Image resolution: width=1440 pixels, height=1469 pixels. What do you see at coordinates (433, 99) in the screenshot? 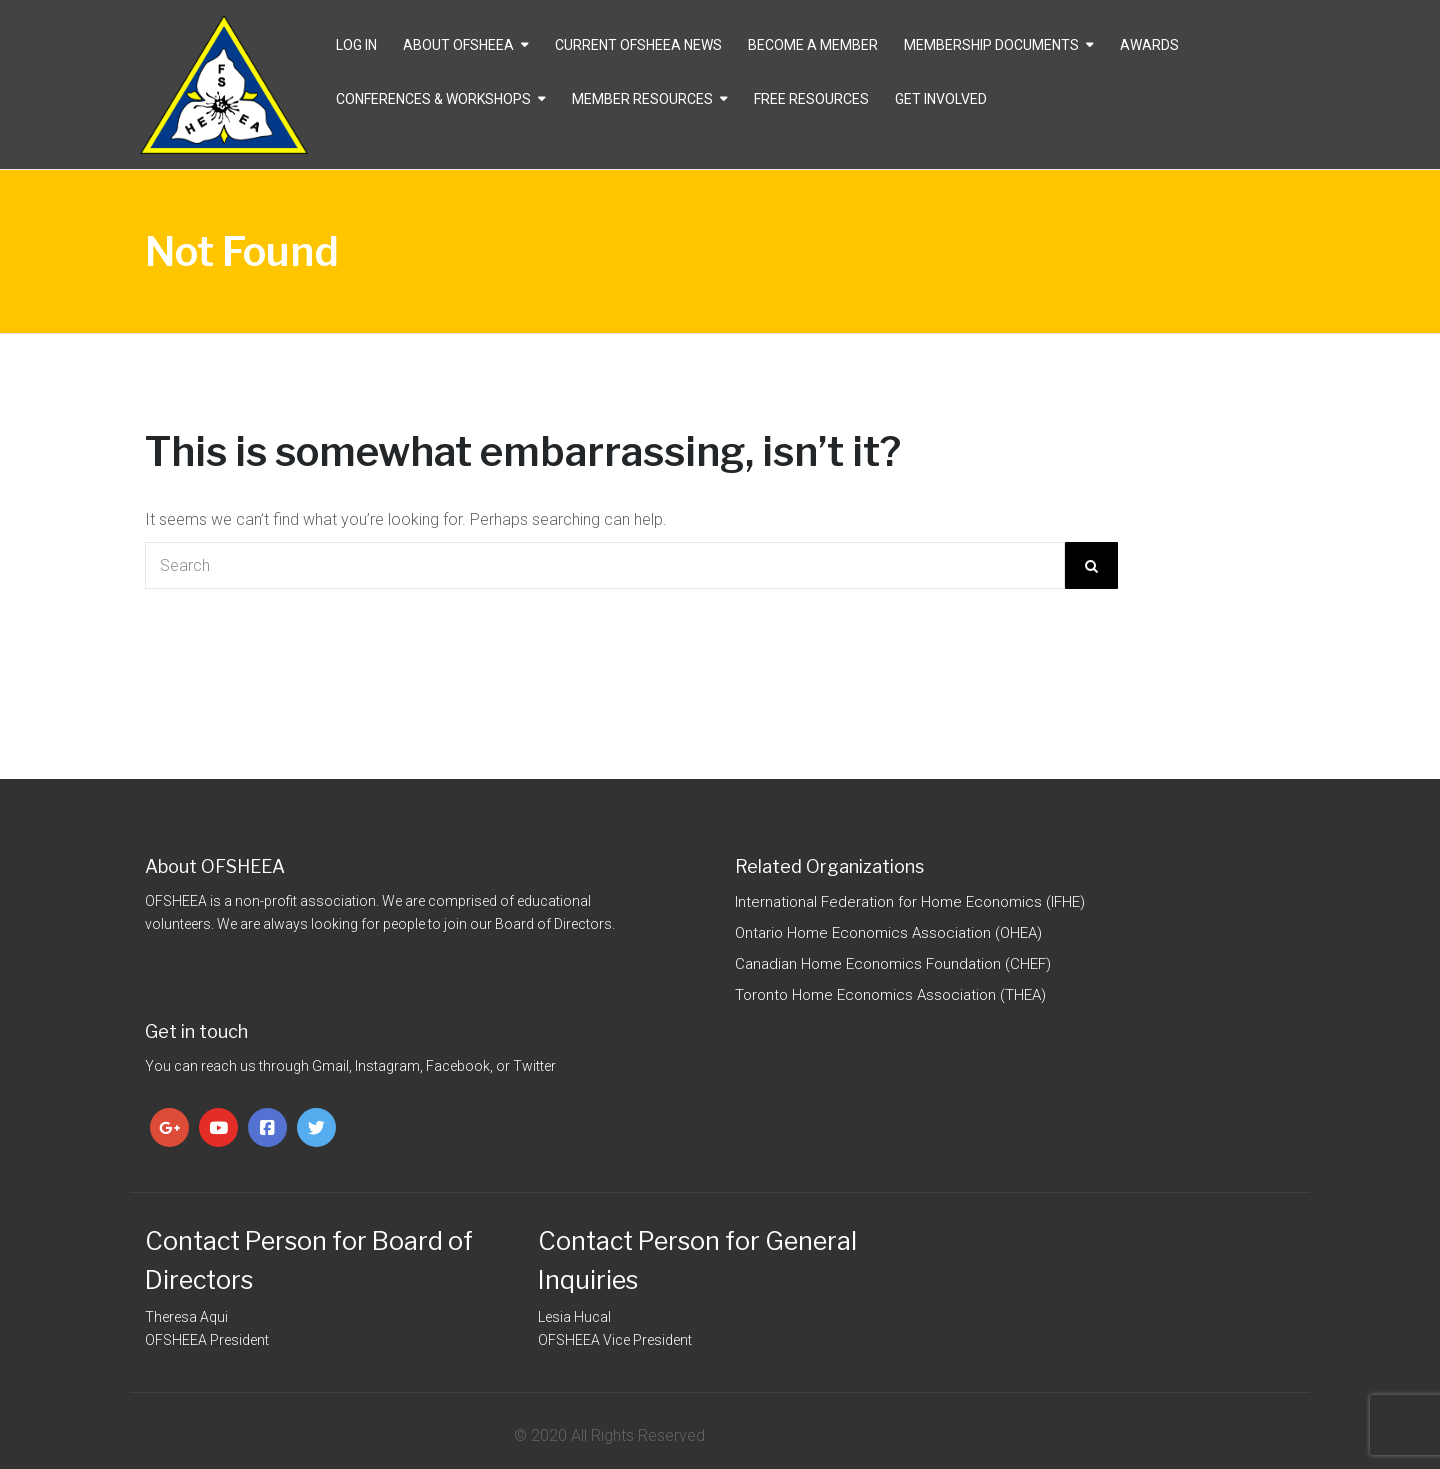
I see `Conferences & Workshops` at bounding box center [433, 99].